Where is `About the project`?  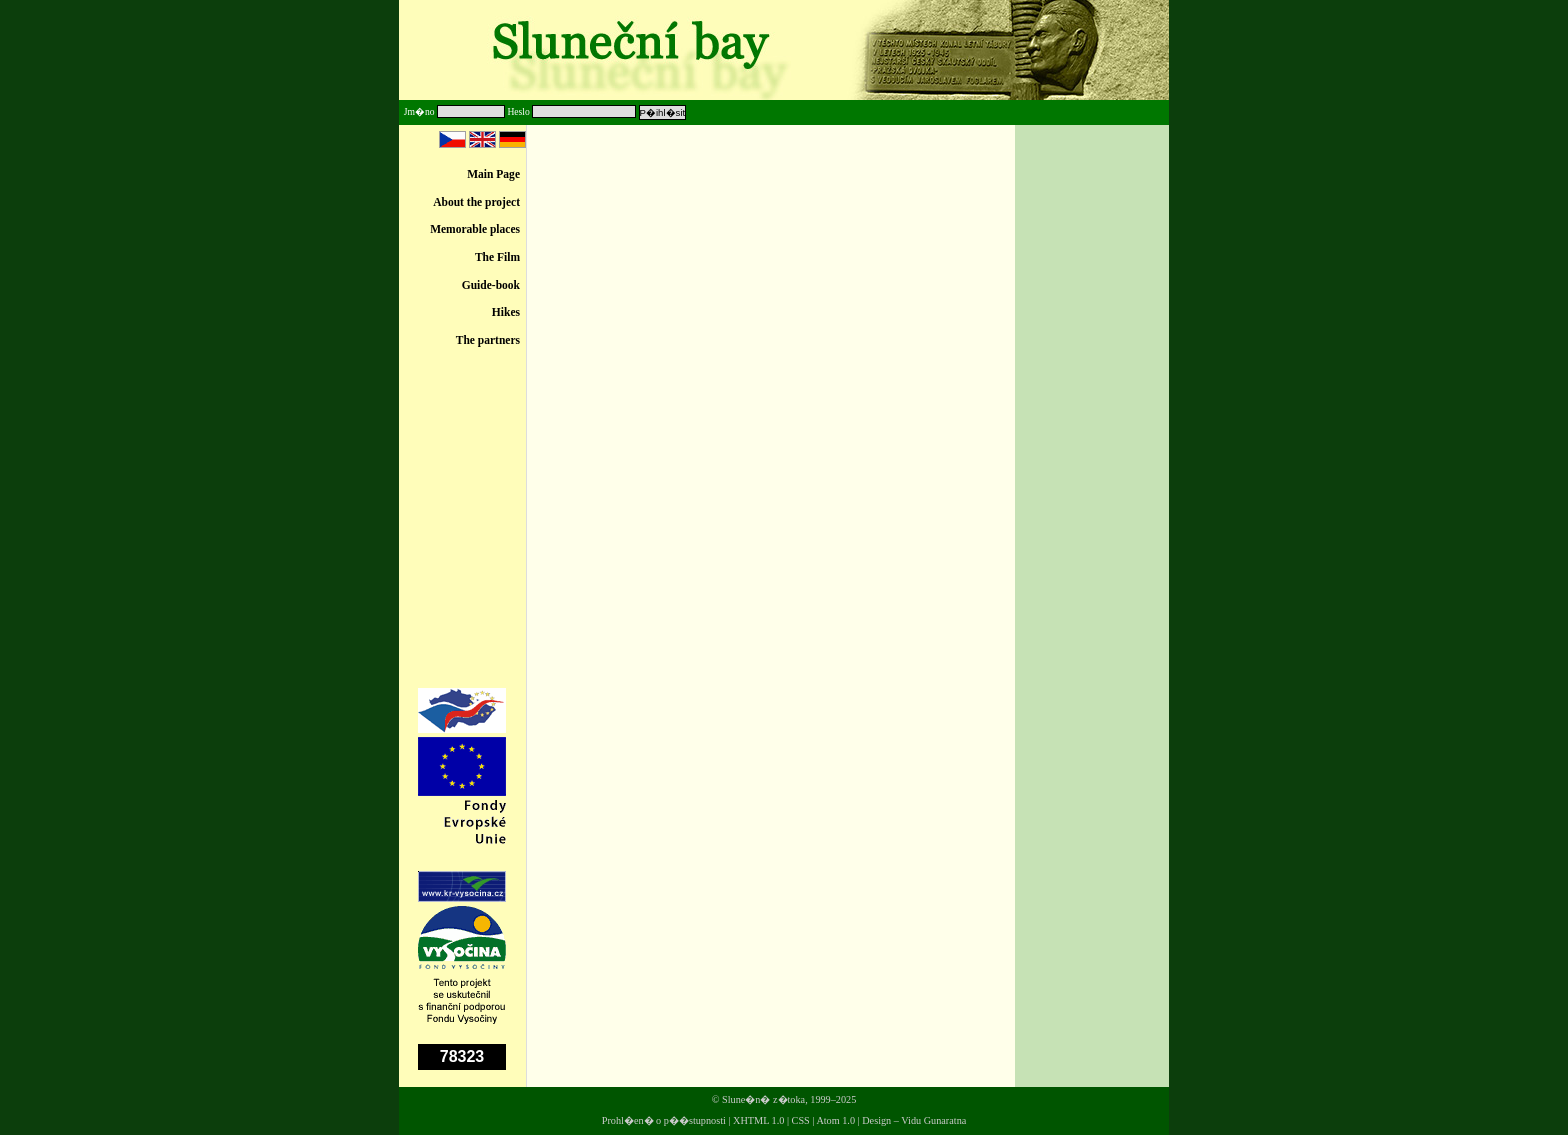
About the project is located at coordinates (476, 202).